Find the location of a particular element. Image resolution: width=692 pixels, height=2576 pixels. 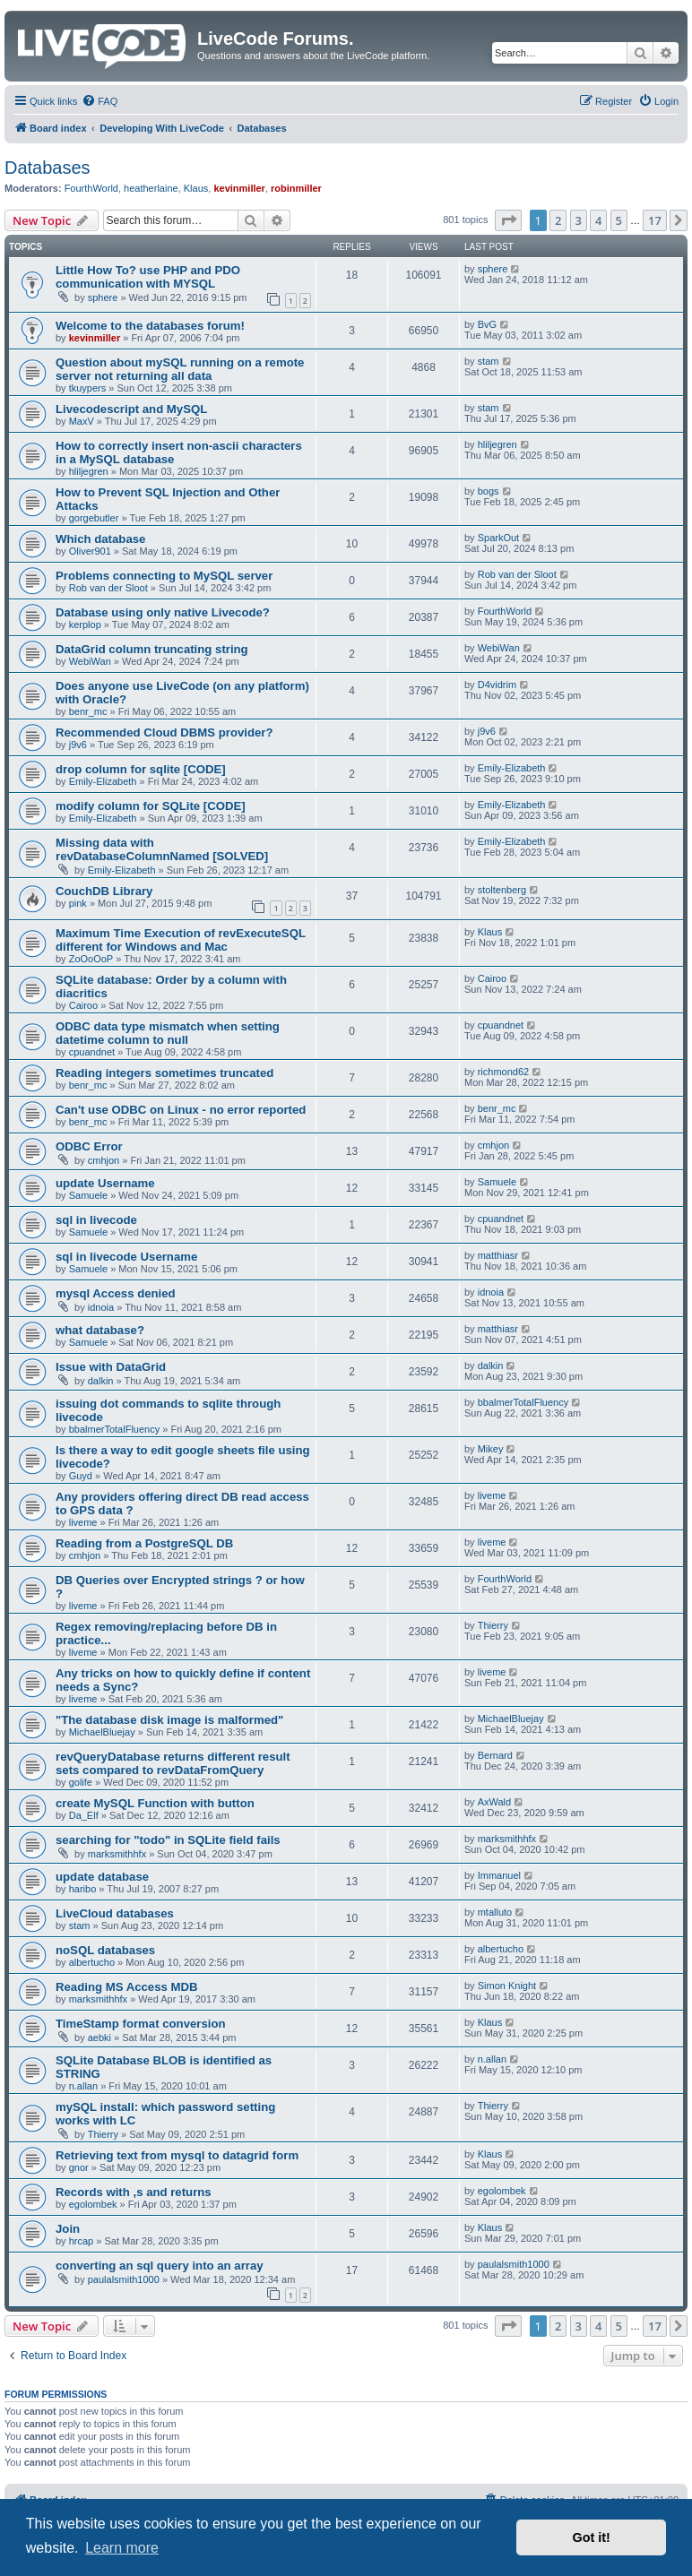

sql in livecode Username is located at coordinates (126, 1256).